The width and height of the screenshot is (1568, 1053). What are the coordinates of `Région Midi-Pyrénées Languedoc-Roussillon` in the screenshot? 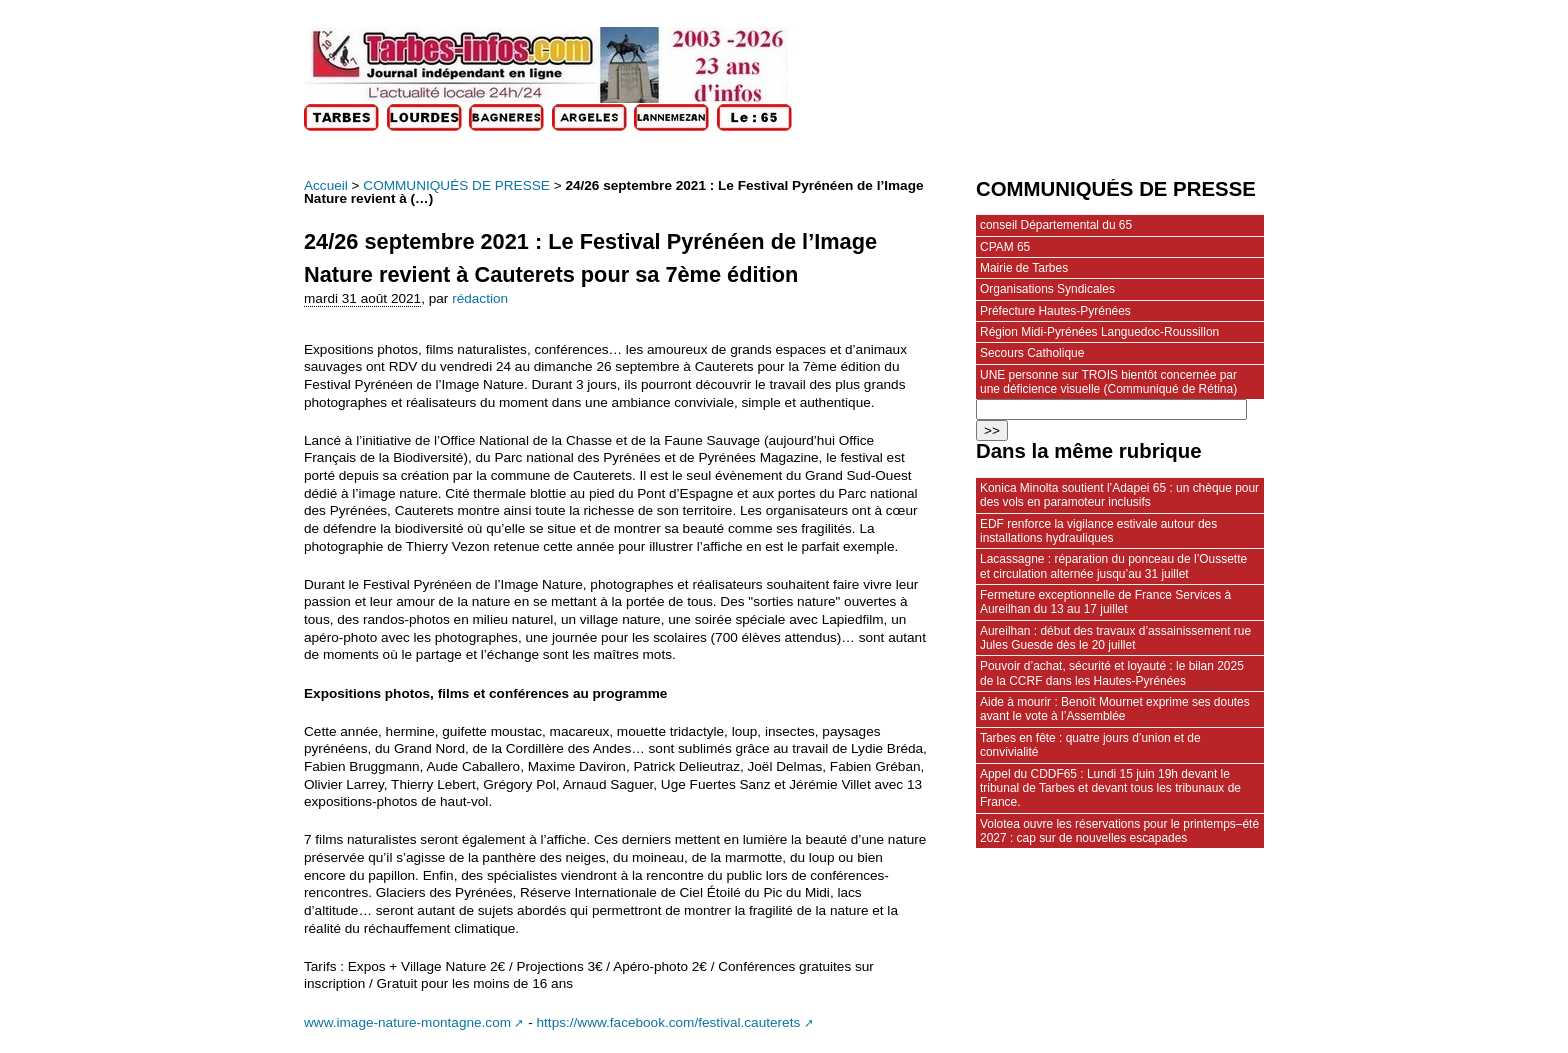 It's located at (1099, 332).